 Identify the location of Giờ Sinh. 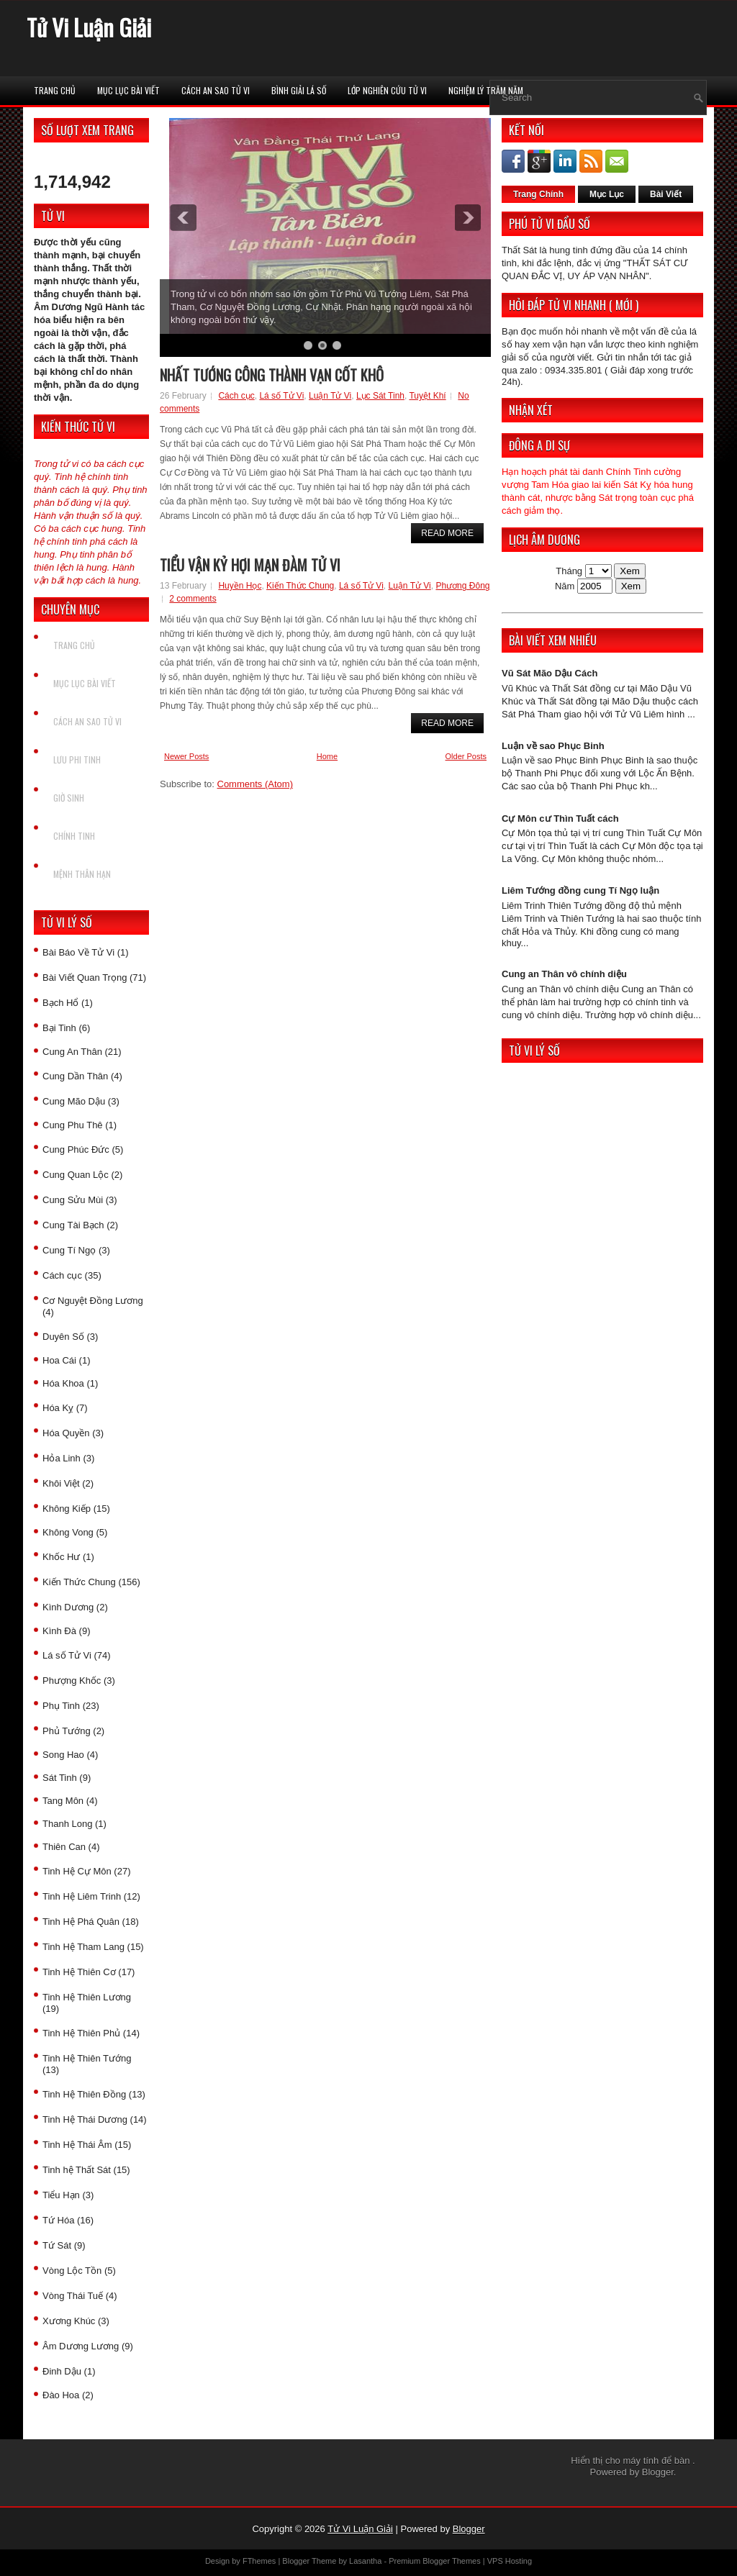
(68, 798).